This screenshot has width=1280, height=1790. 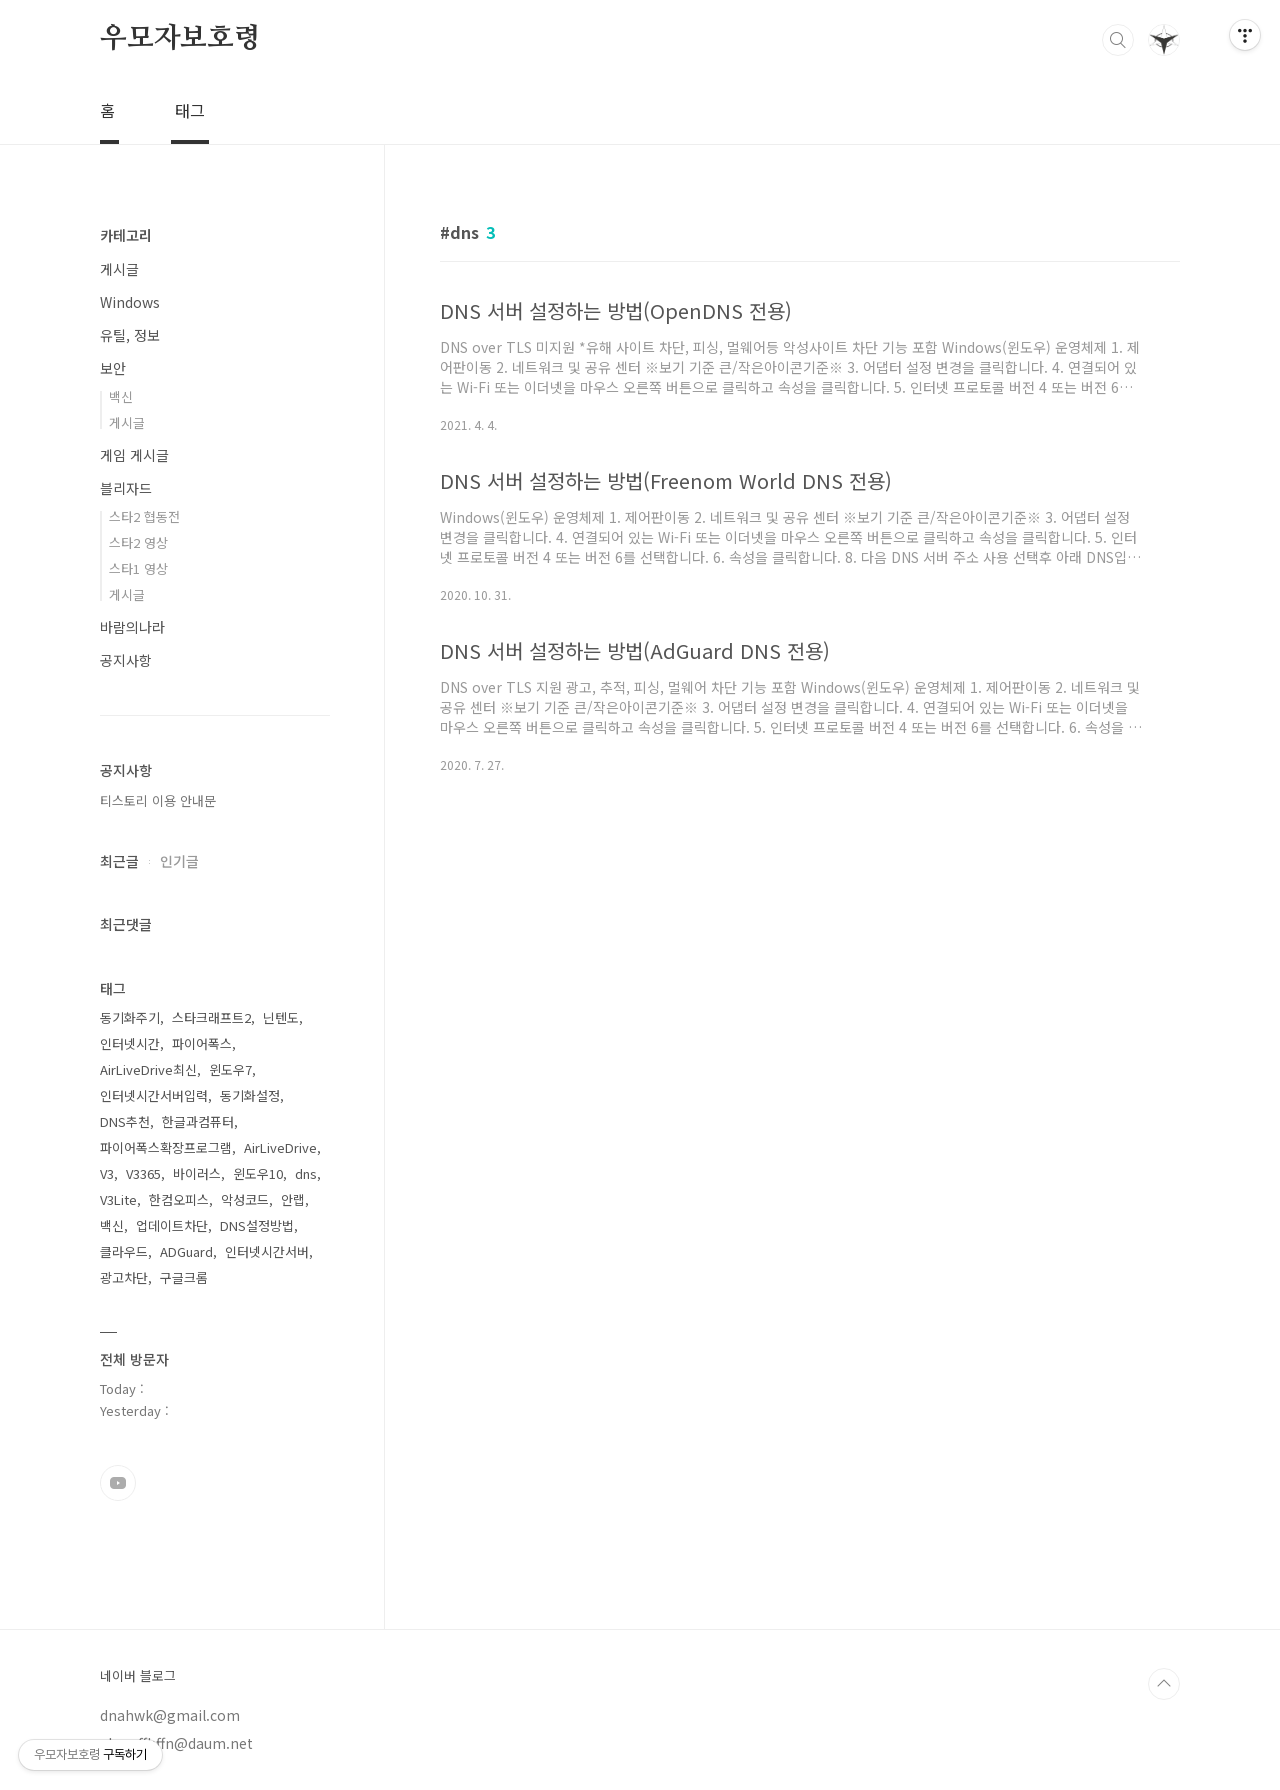 I want to click on 게임 게시글, so click(x=134, y=455).